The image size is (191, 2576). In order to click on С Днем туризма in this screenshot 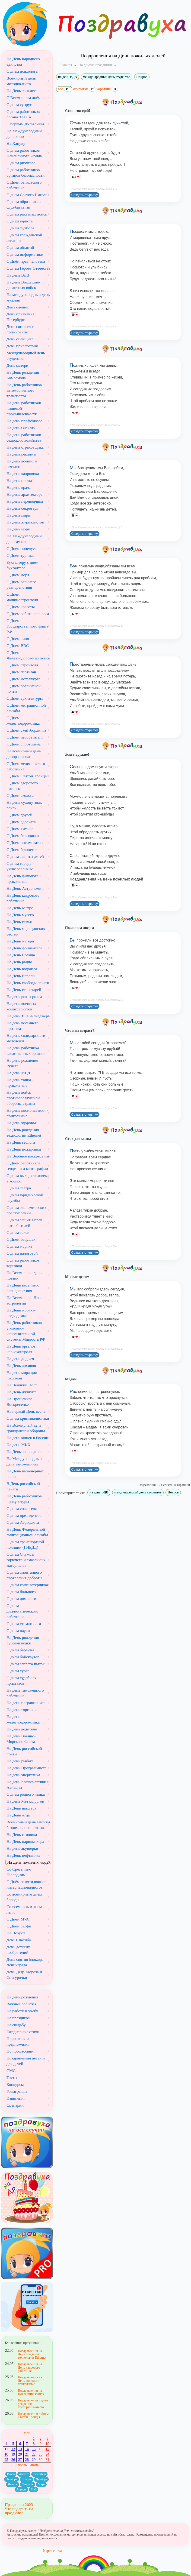, I will do `click(20, 555)`.